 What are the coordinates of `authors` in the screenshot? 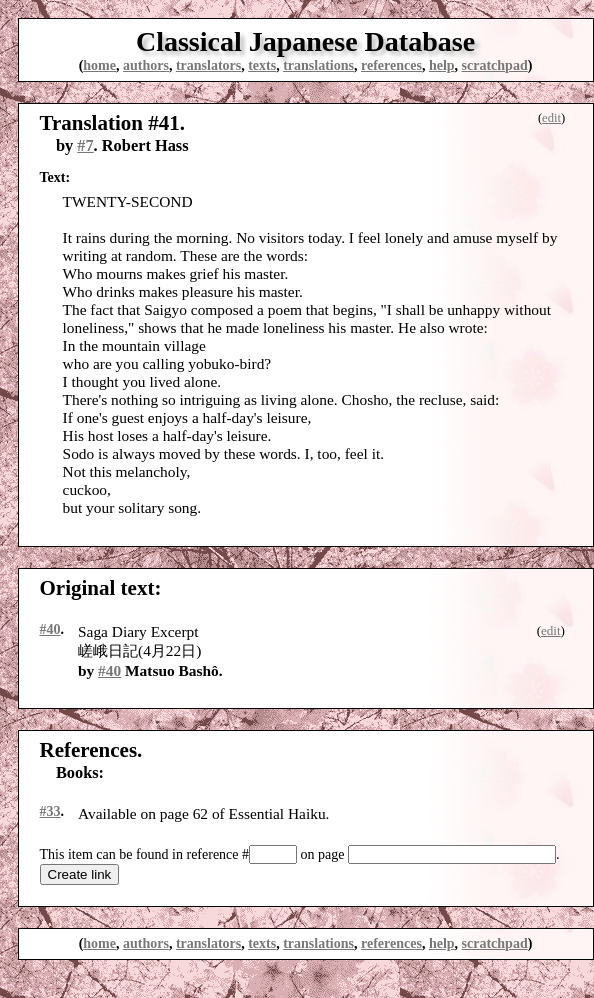 It's located at (146, 65).